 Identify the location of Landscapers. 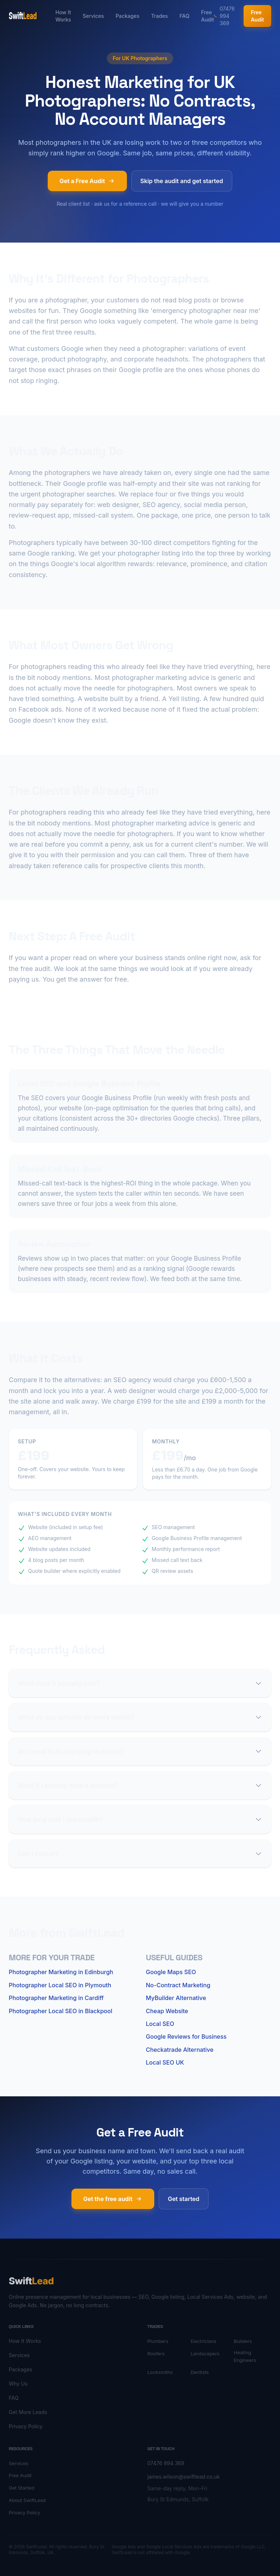
(205, 2353).